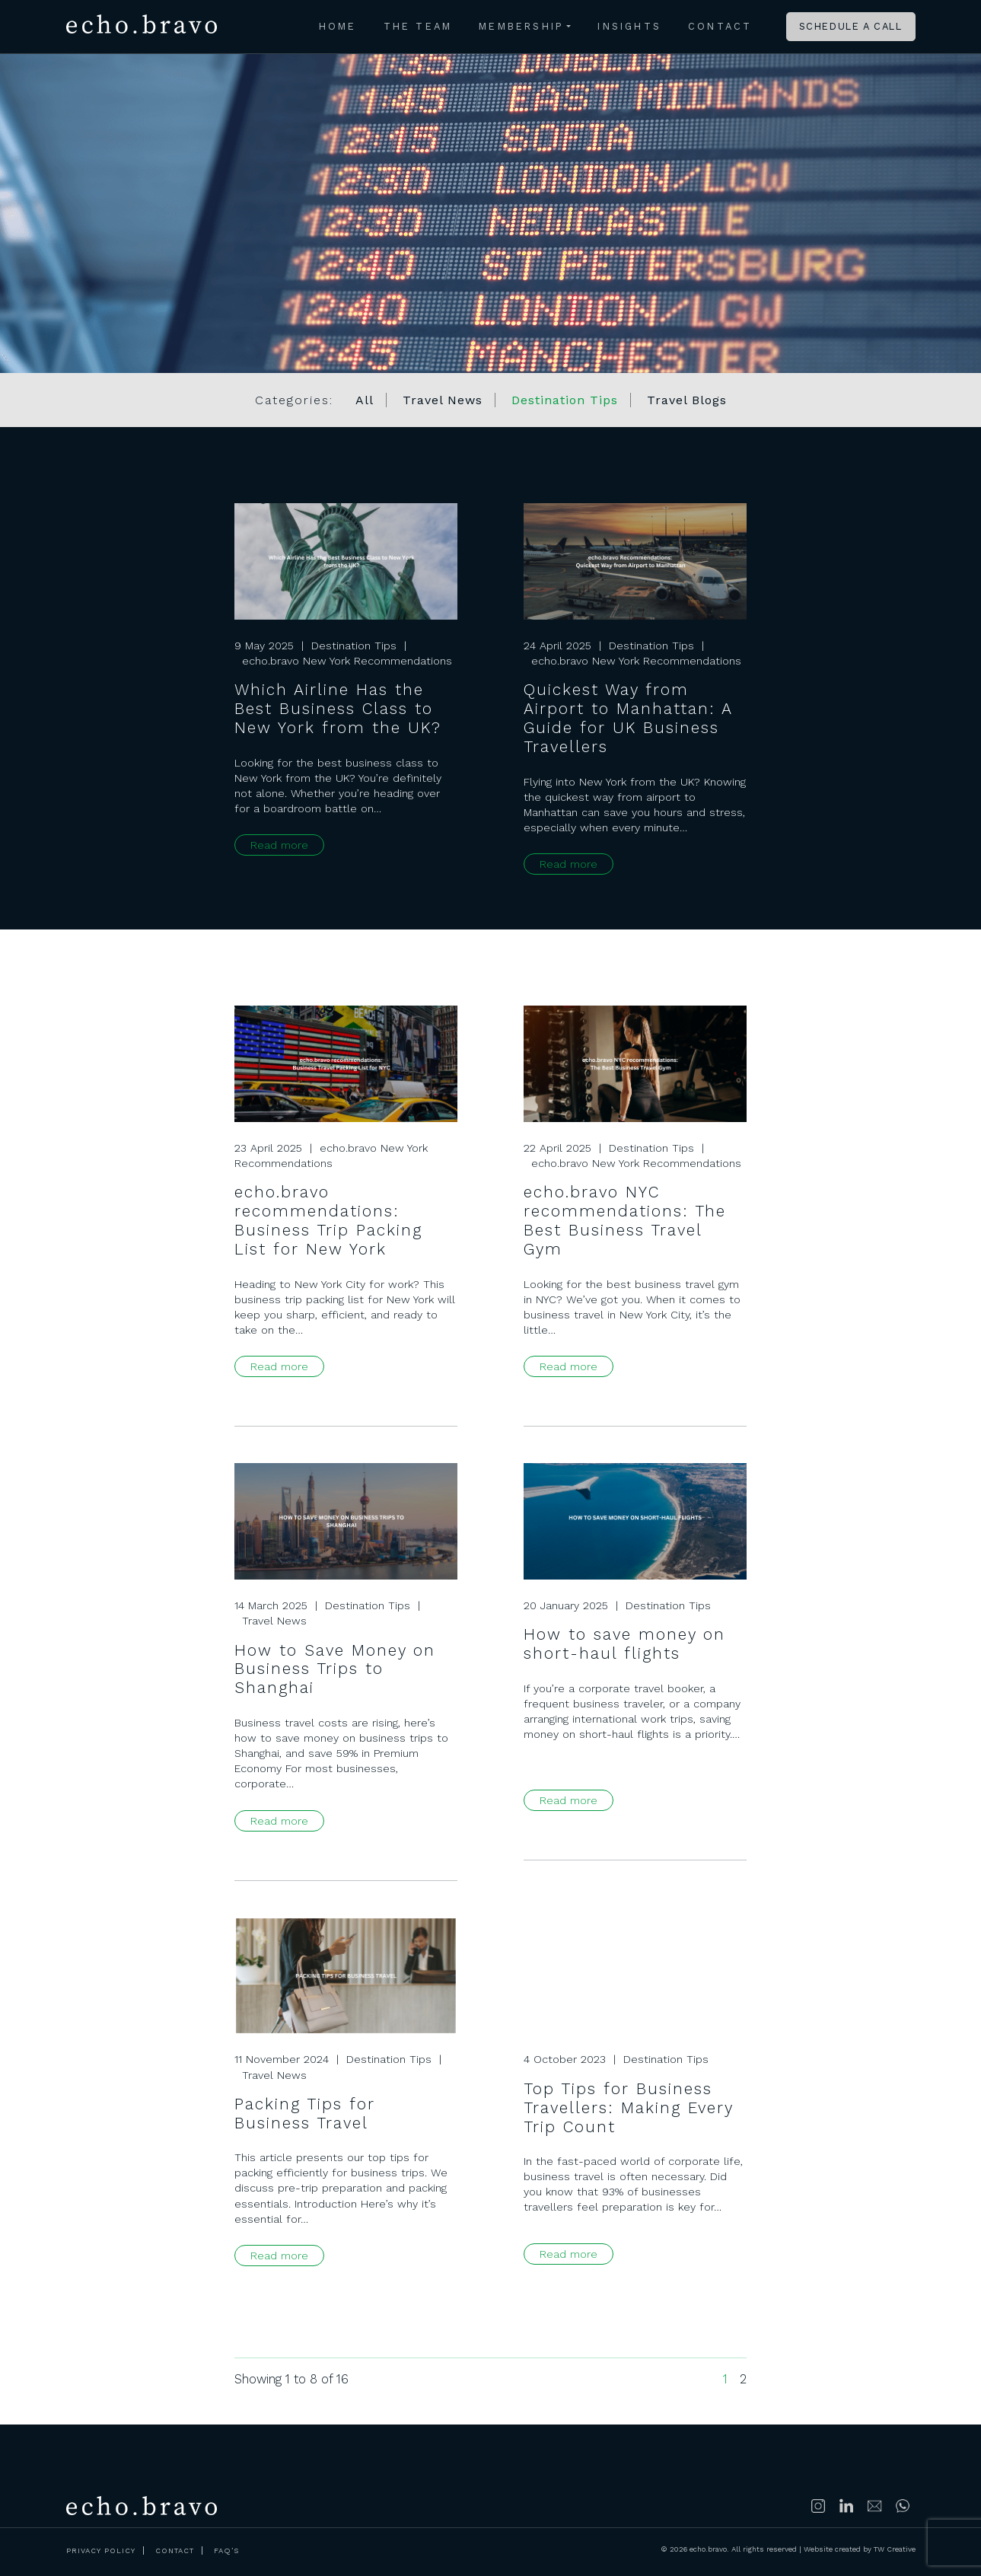  Describe the element at coordinates (364, 400) in the screenshot. I see `All` at that location.